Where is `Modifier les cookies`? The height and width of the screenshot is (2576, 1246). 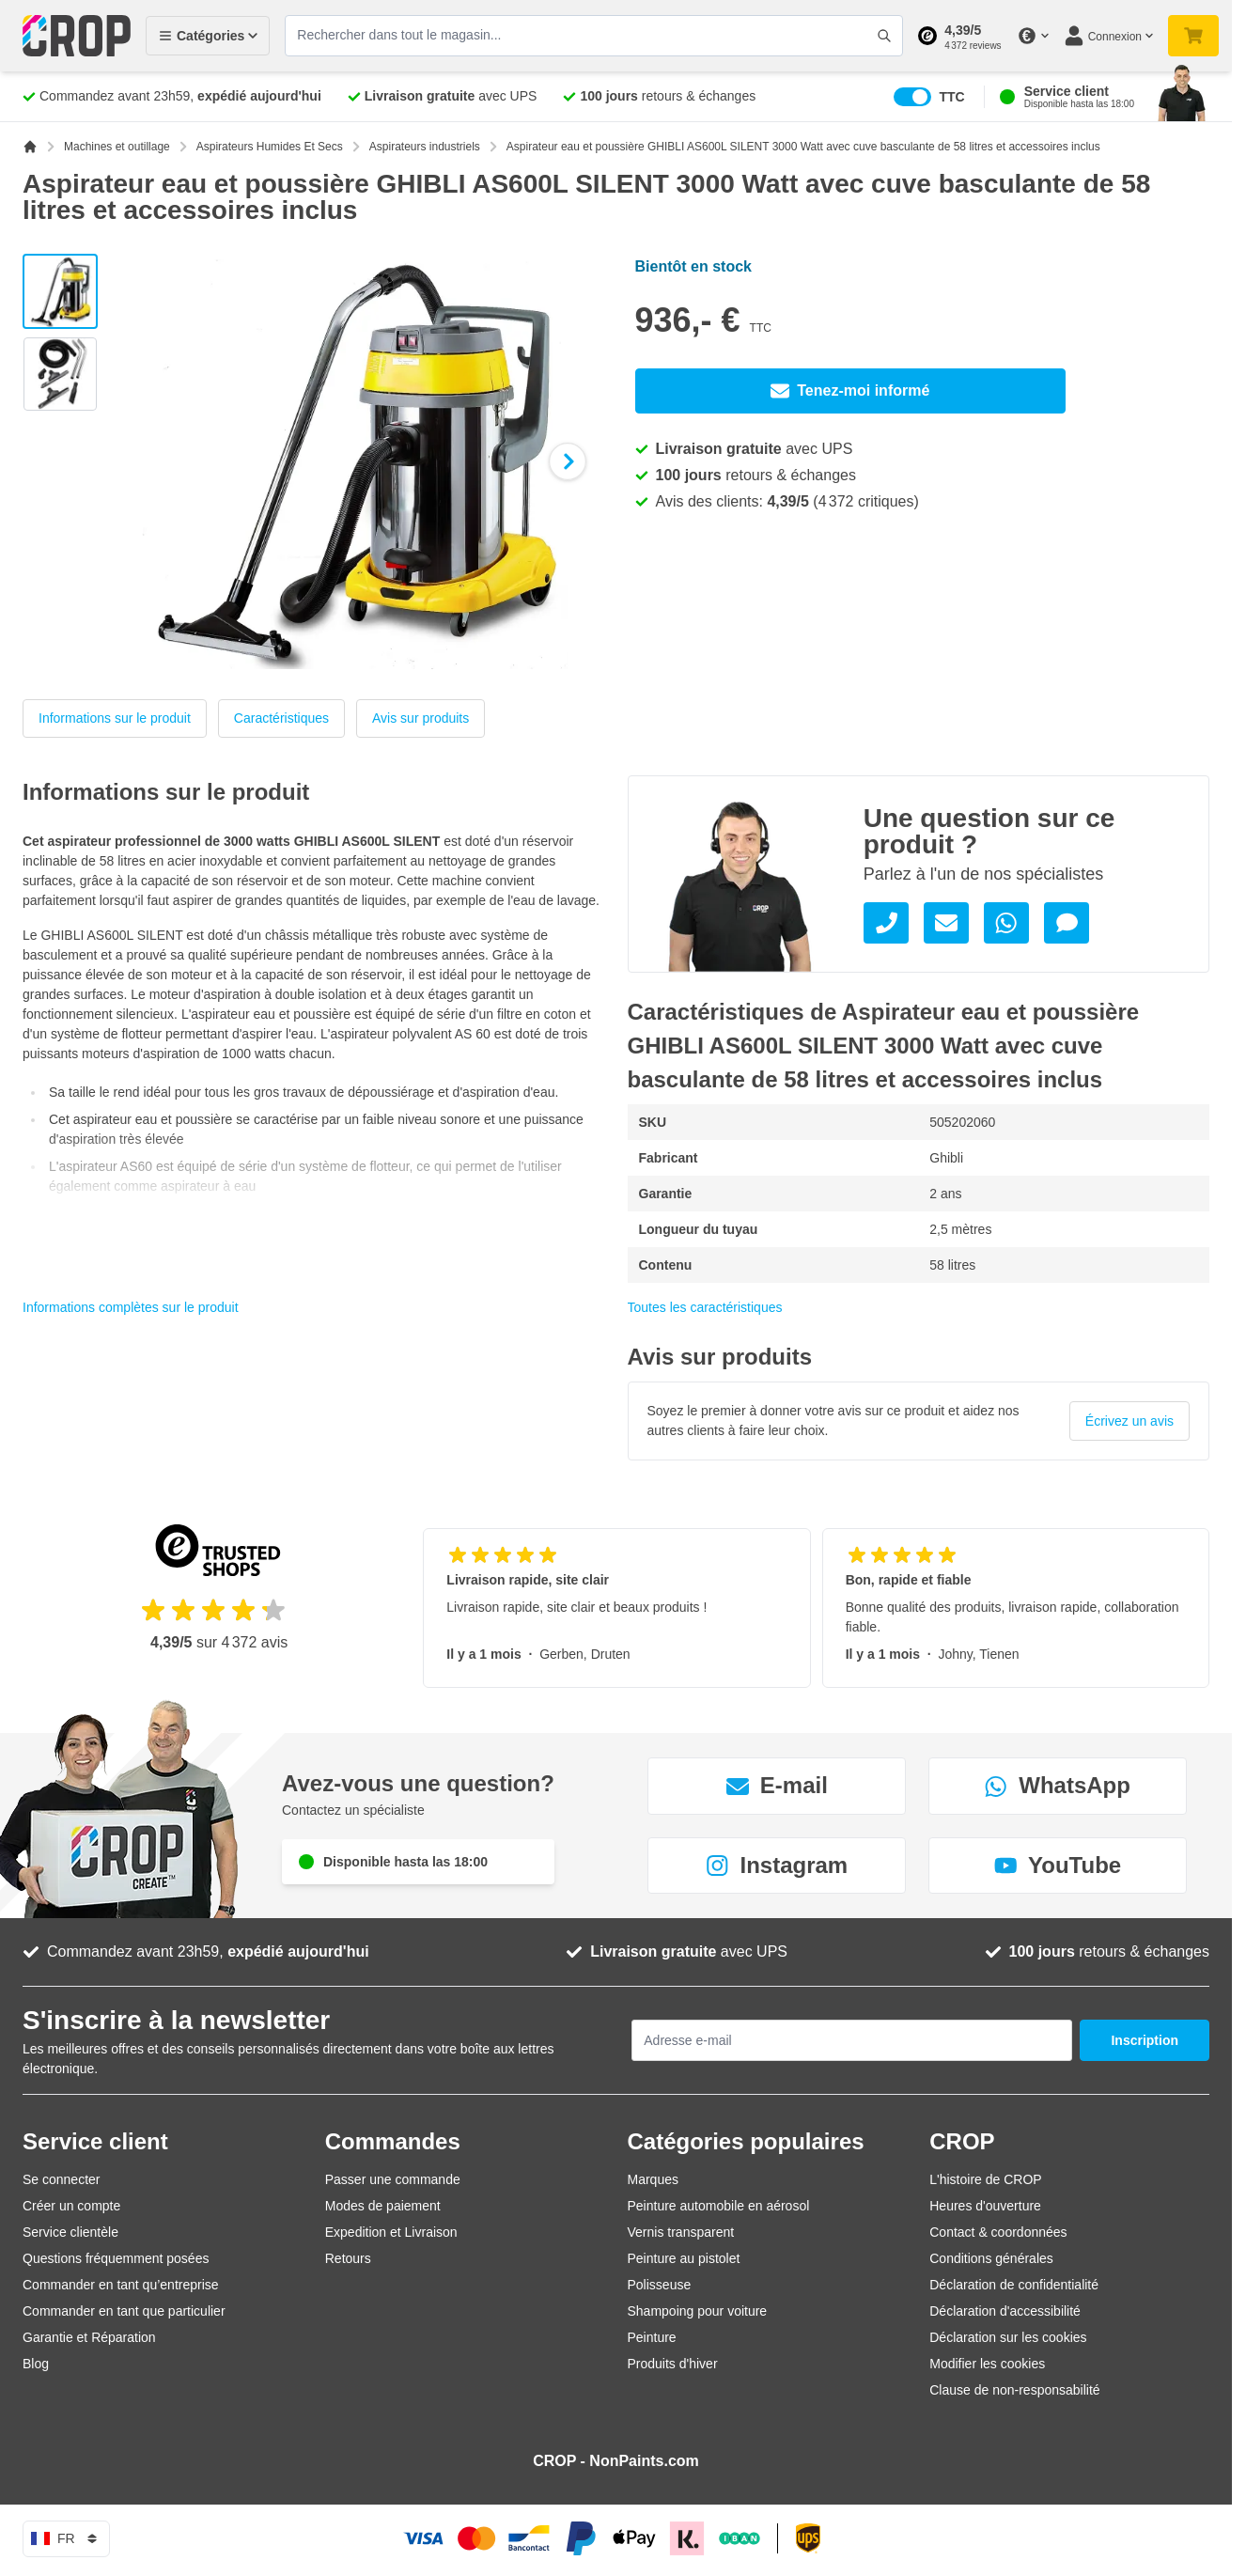 Modifier les cookies is located at coordinates (987, 2363).